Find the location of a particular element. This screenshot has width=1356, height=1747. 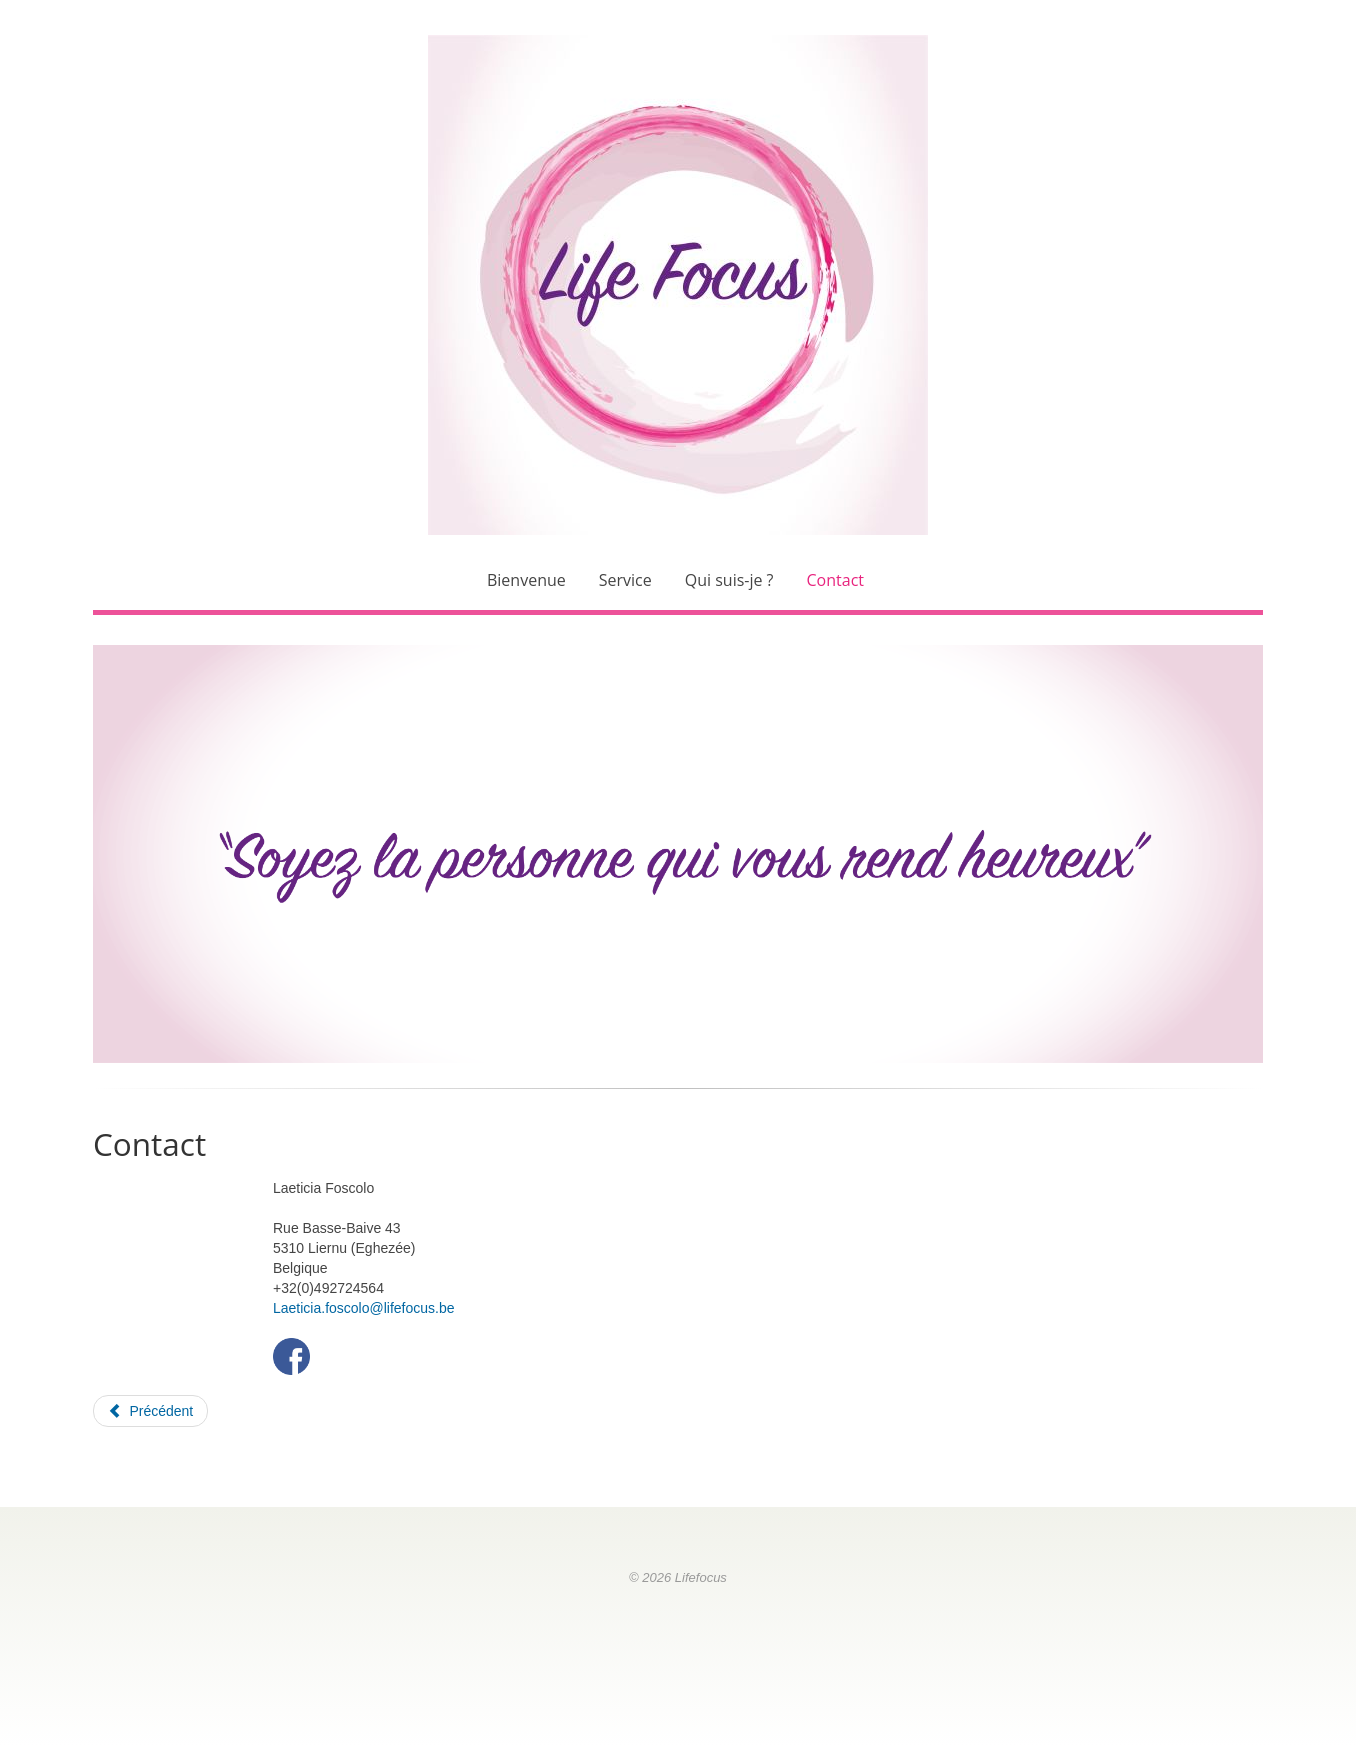

[Article précédent : Qui suis-je ?] is located at coordinates (150, 1411).